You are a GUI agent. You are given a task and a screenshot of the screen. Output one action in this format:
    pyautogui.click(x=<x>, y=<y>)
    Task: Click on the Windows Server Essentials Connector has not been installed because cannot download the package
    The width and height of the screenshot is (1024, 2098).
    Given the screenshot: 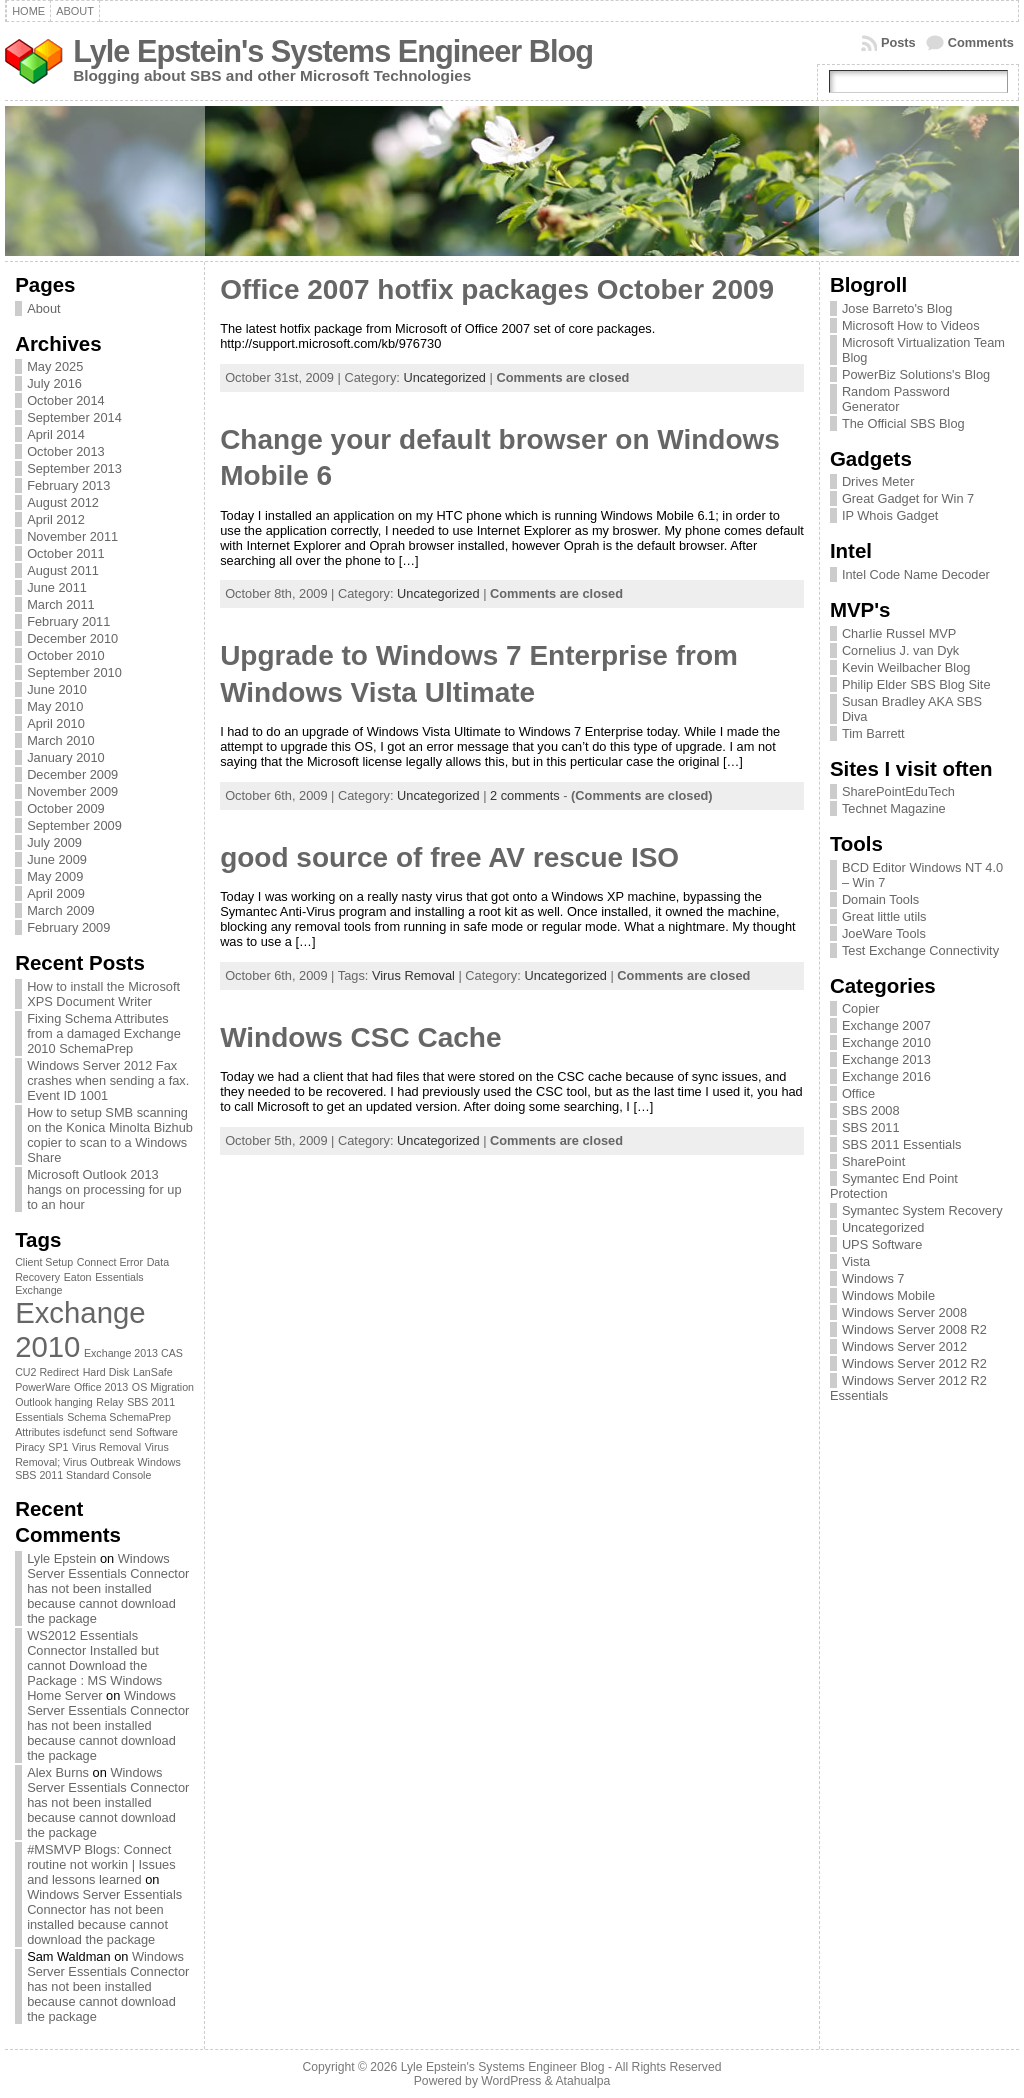 What is the action you would take?
    pyautogui.click(x=108, y=1588)
    